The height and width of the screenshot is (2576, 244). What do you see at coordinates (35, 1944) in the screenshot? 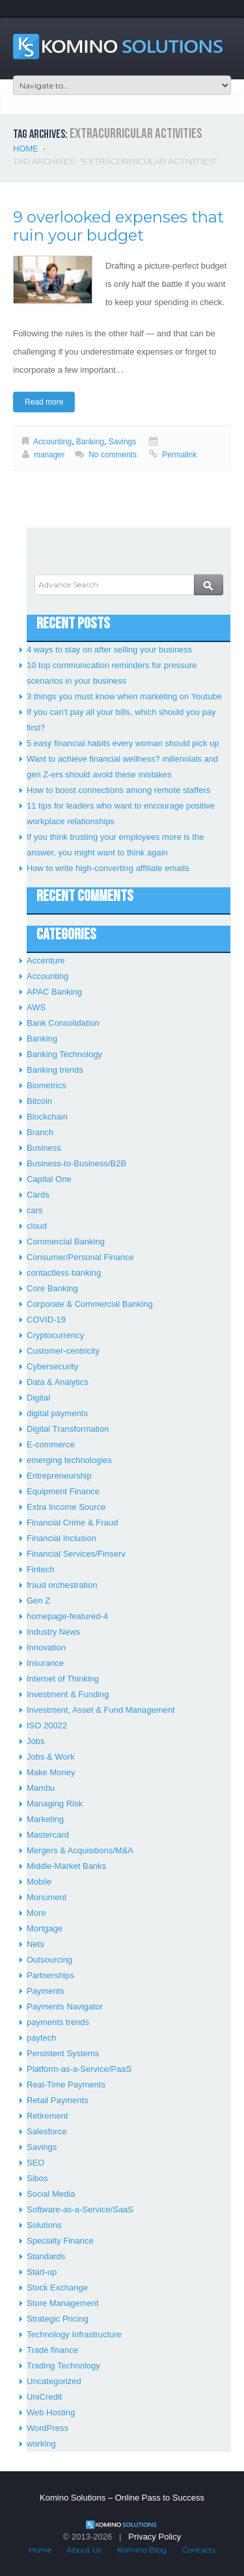
I see `Nets` at bounding box center [35, 1944].